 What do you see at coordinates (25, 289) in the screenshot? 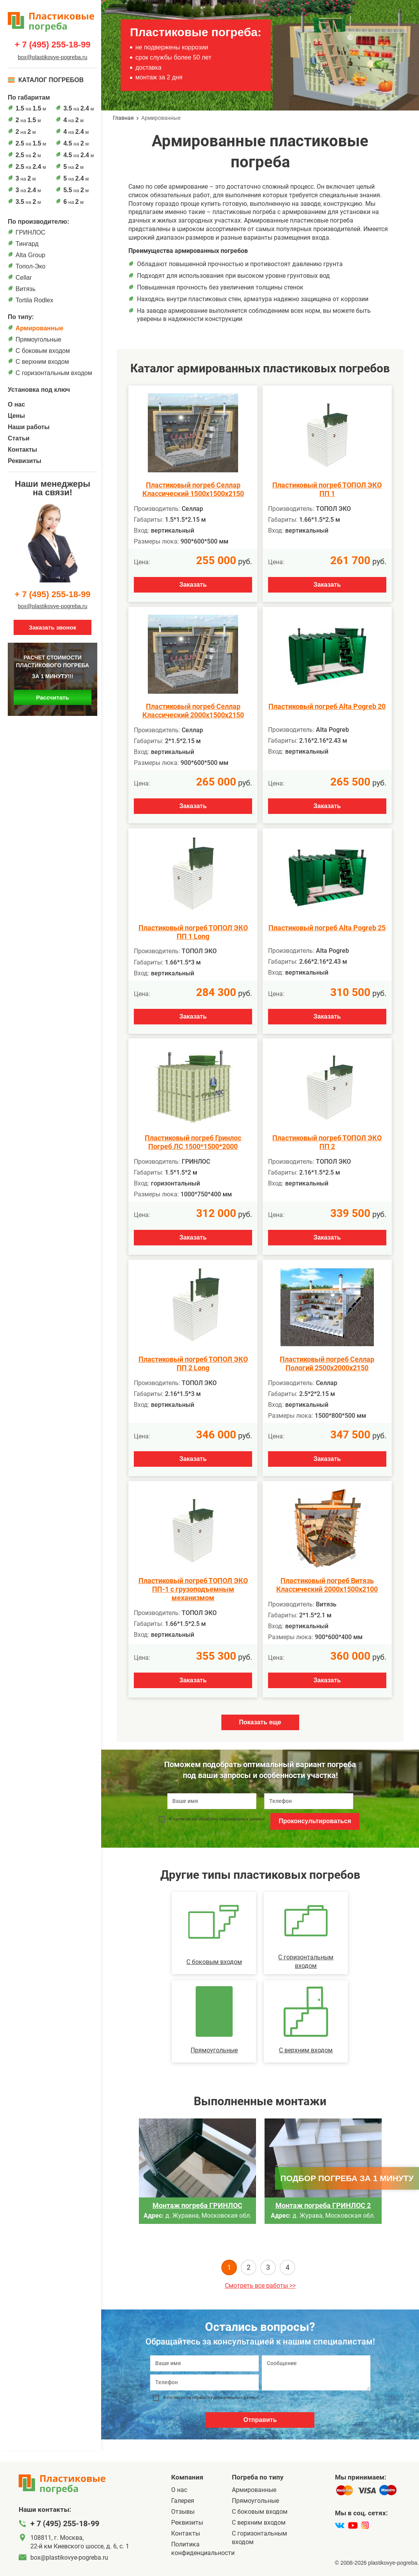
I see `Витязь` at bounding box center [25, 289].